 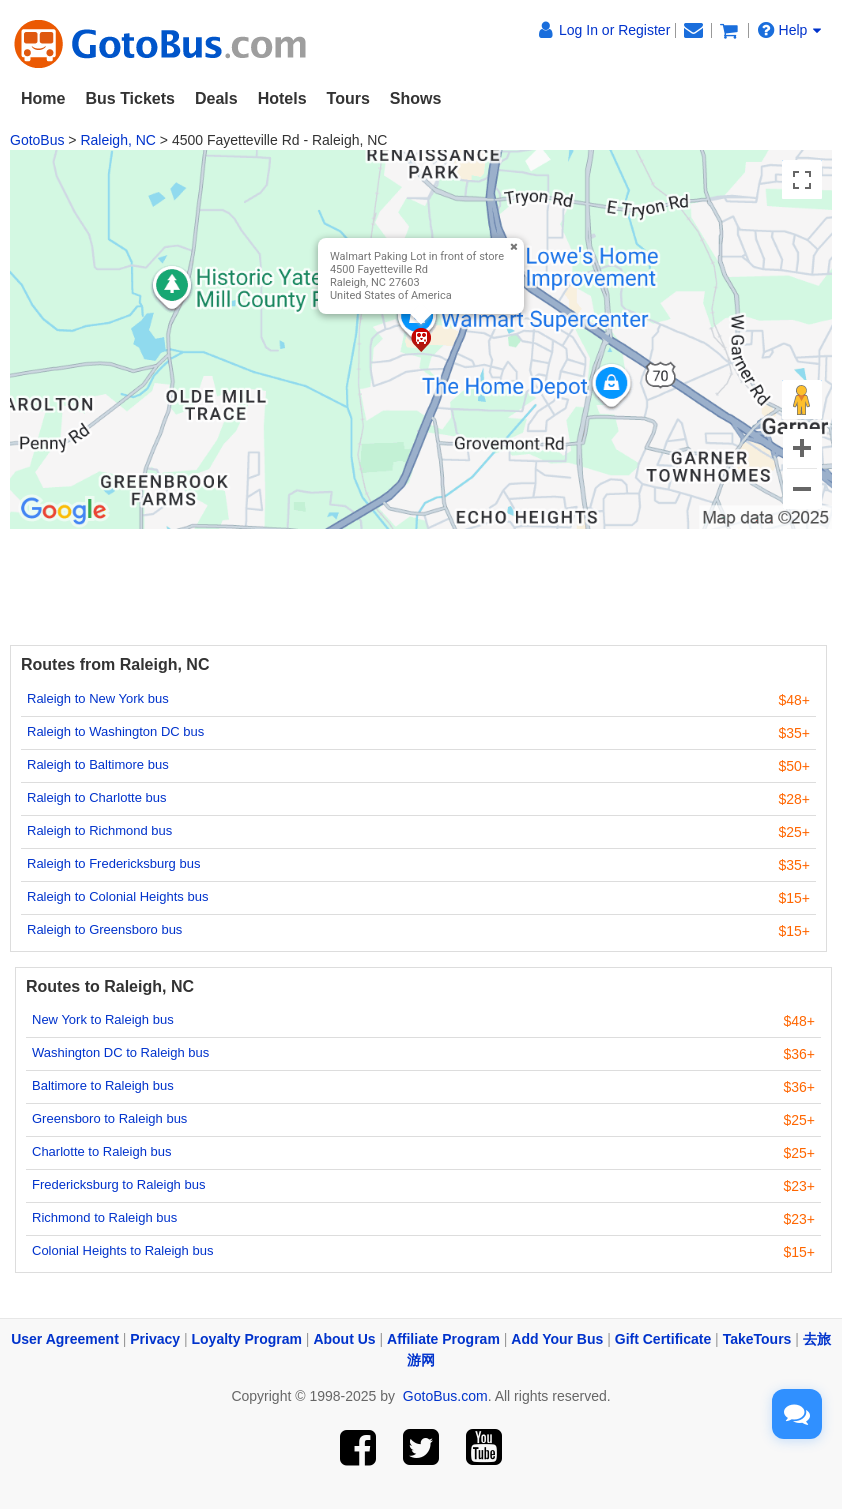 What do you see at coordinates (155, 1339) in the screenshot?
I see `Privacy` at bounding box center [155, 1339].